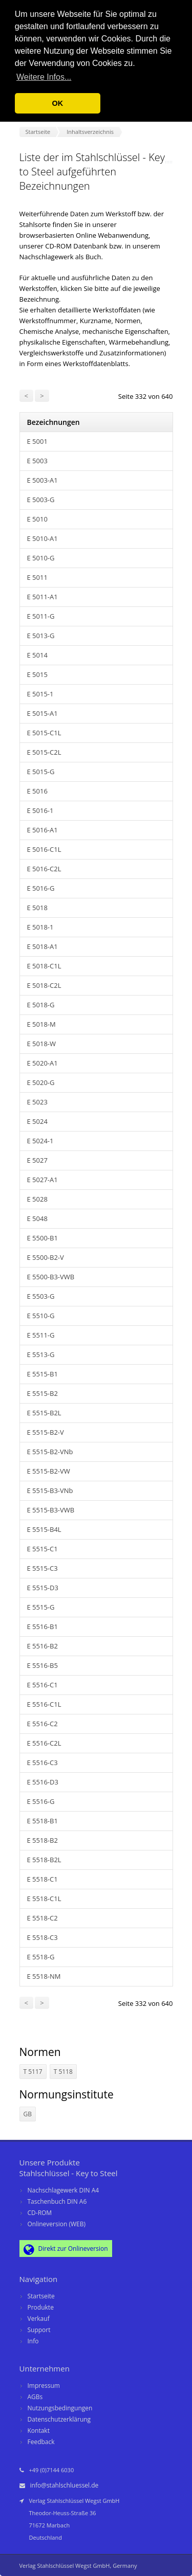 The width and height of the screenshot is (192, 2576). What do you see at coordinates (44, 1859) in the screenshot?
I see `E 5518-B2L` at bounding box center [44, 1859].